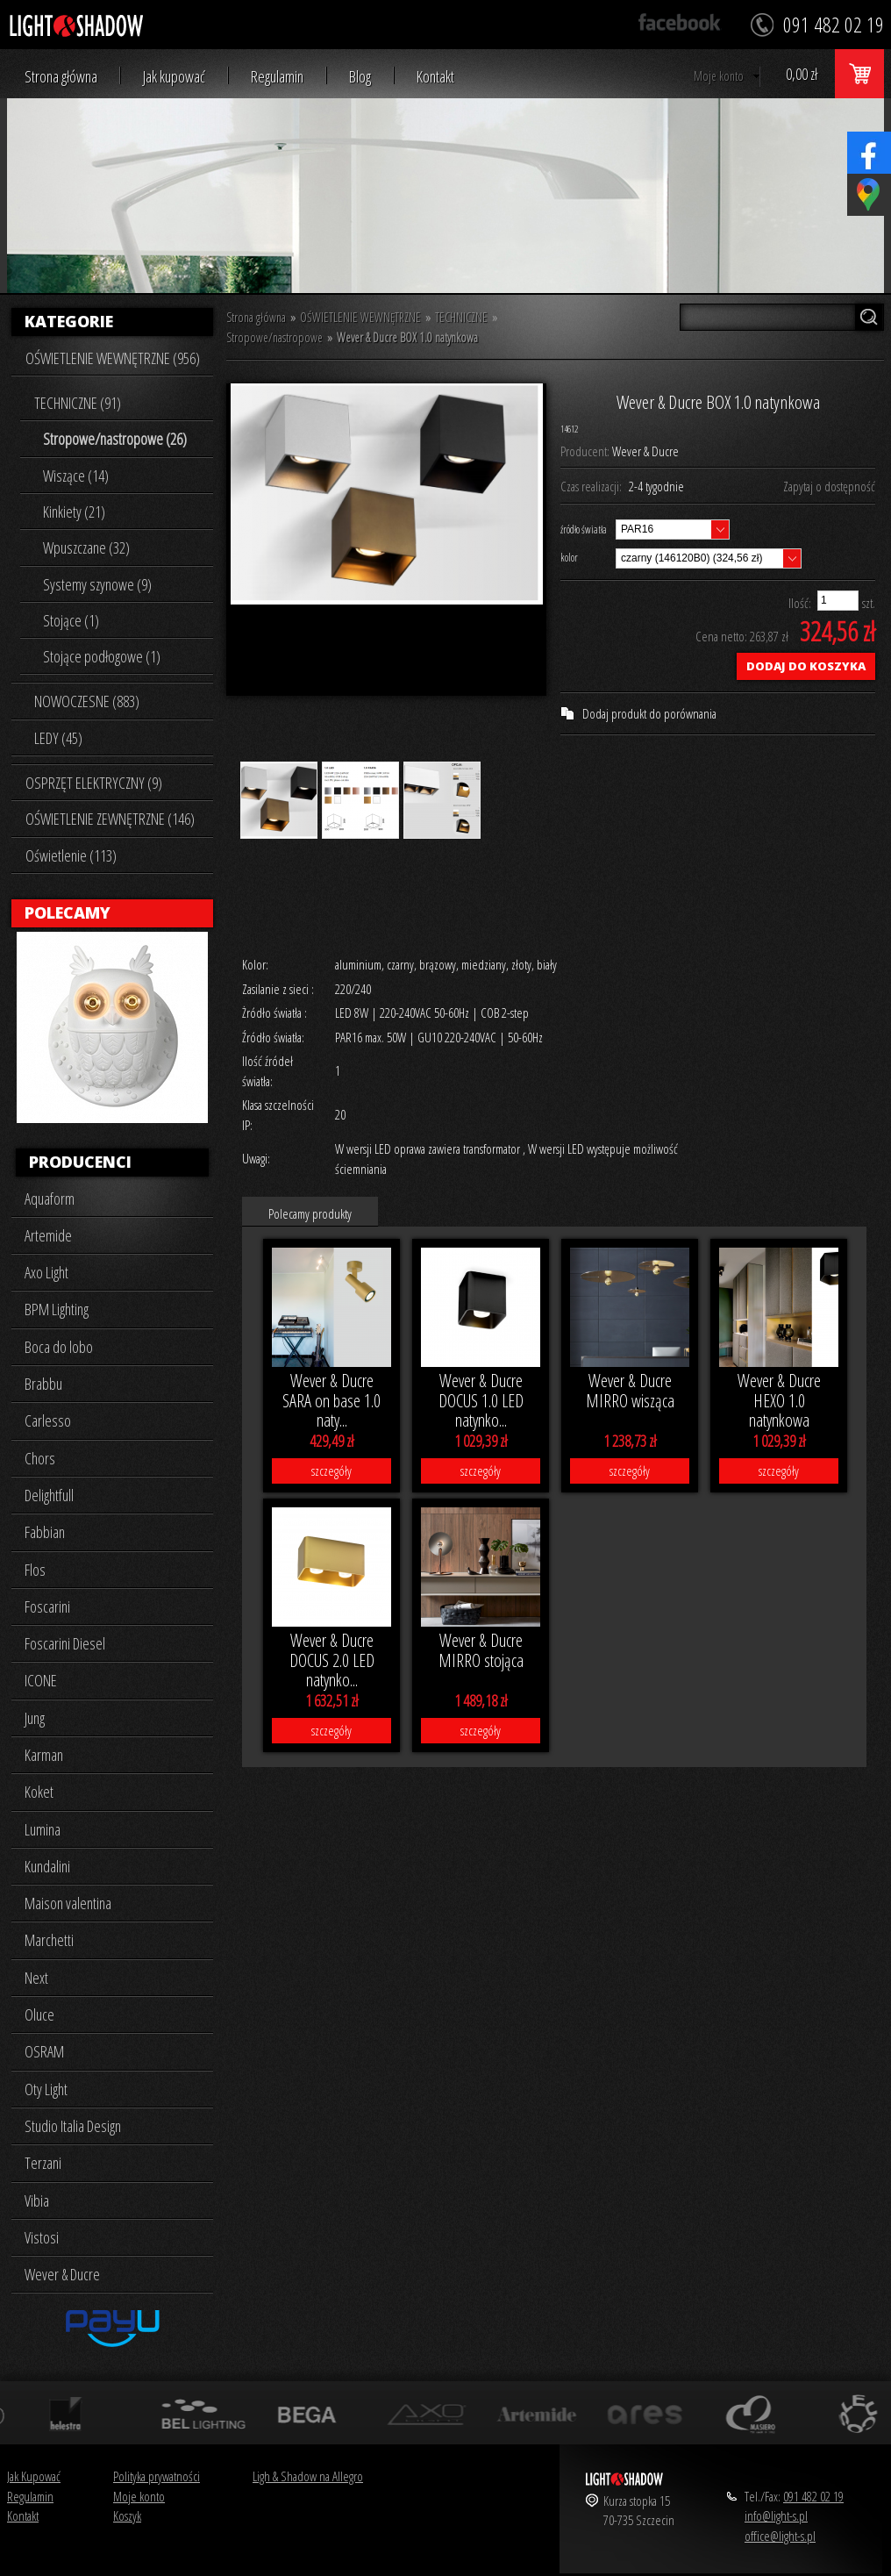 The image size is (891, 2576). Describe the element at coordinates (57, 1309) in the screenshot. I see `BPM Lighting` at that location.